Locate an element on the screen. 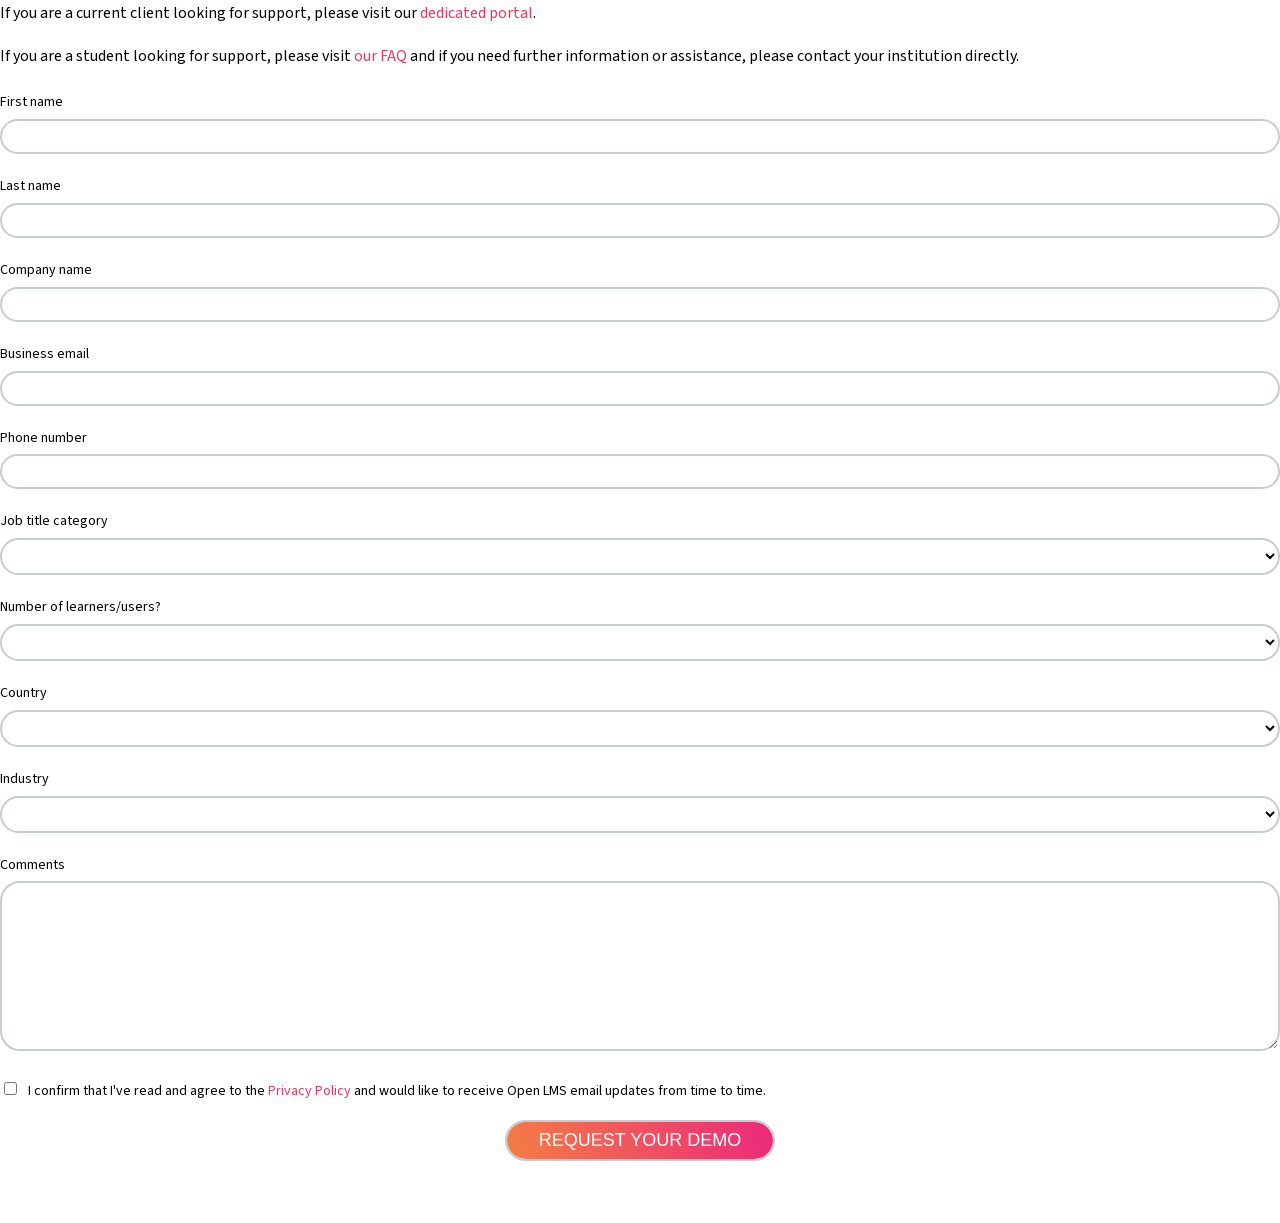 Image resolution: width=1280 pixels, height=1223 pixels. Industry is located at coordinates (24, 779).